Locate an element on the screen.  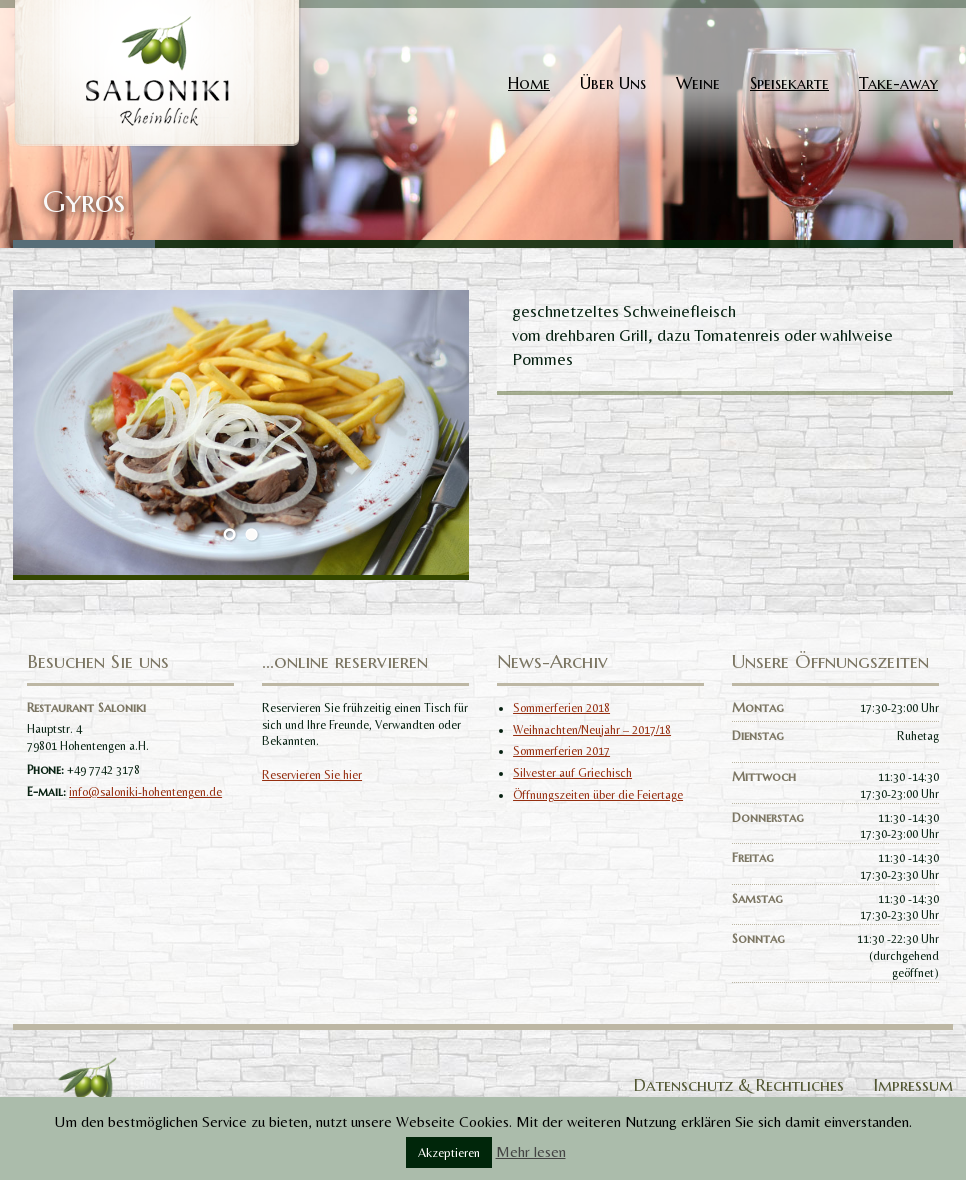
Speisekarte is located at coordinates (789, 83).